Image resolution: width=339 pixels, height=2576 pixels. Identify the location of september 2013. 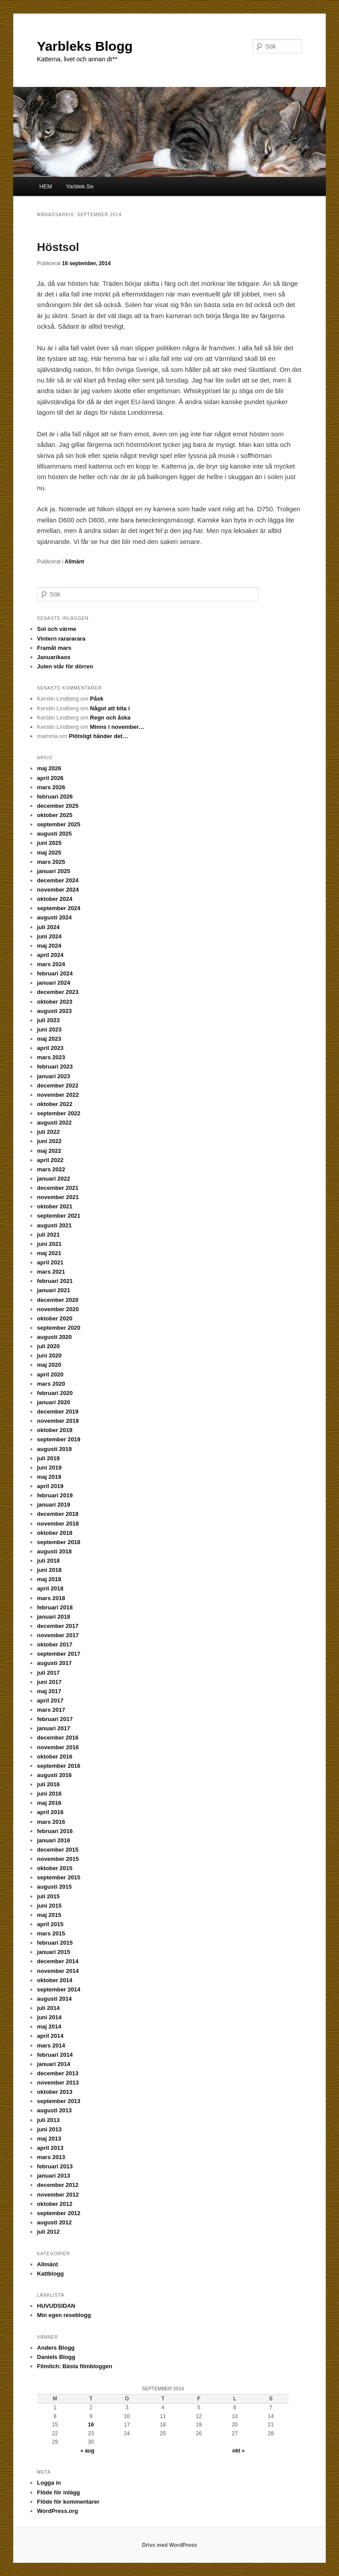
(58, 2101).